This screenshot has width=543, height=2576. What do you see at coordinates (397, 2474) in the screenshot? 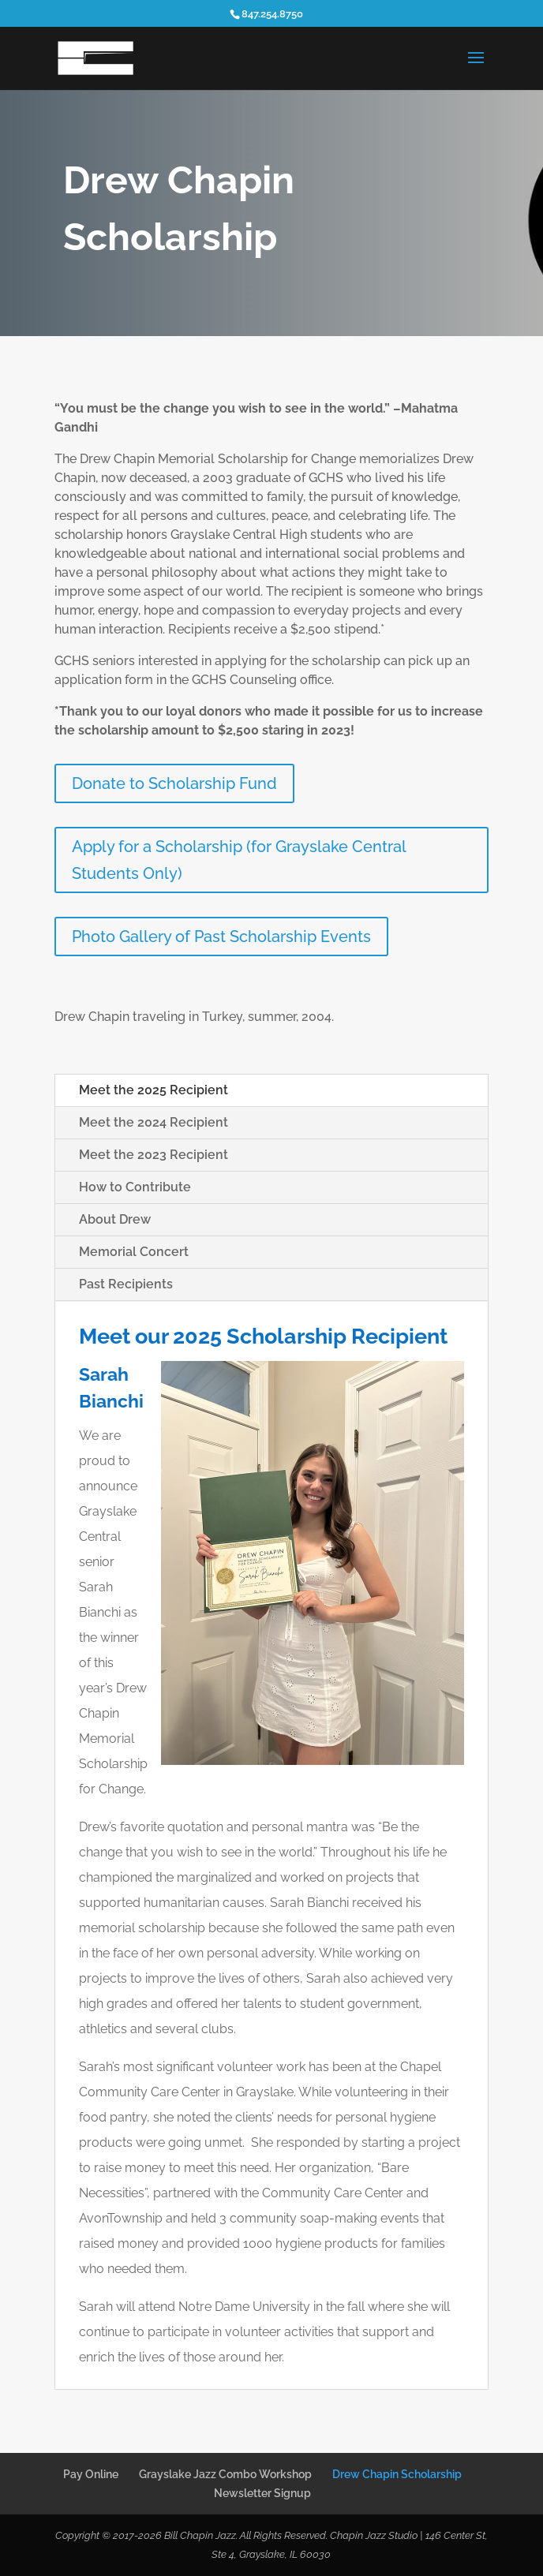
I see `Drew Chapin Scholarship` at bounding box center [397, 2474].